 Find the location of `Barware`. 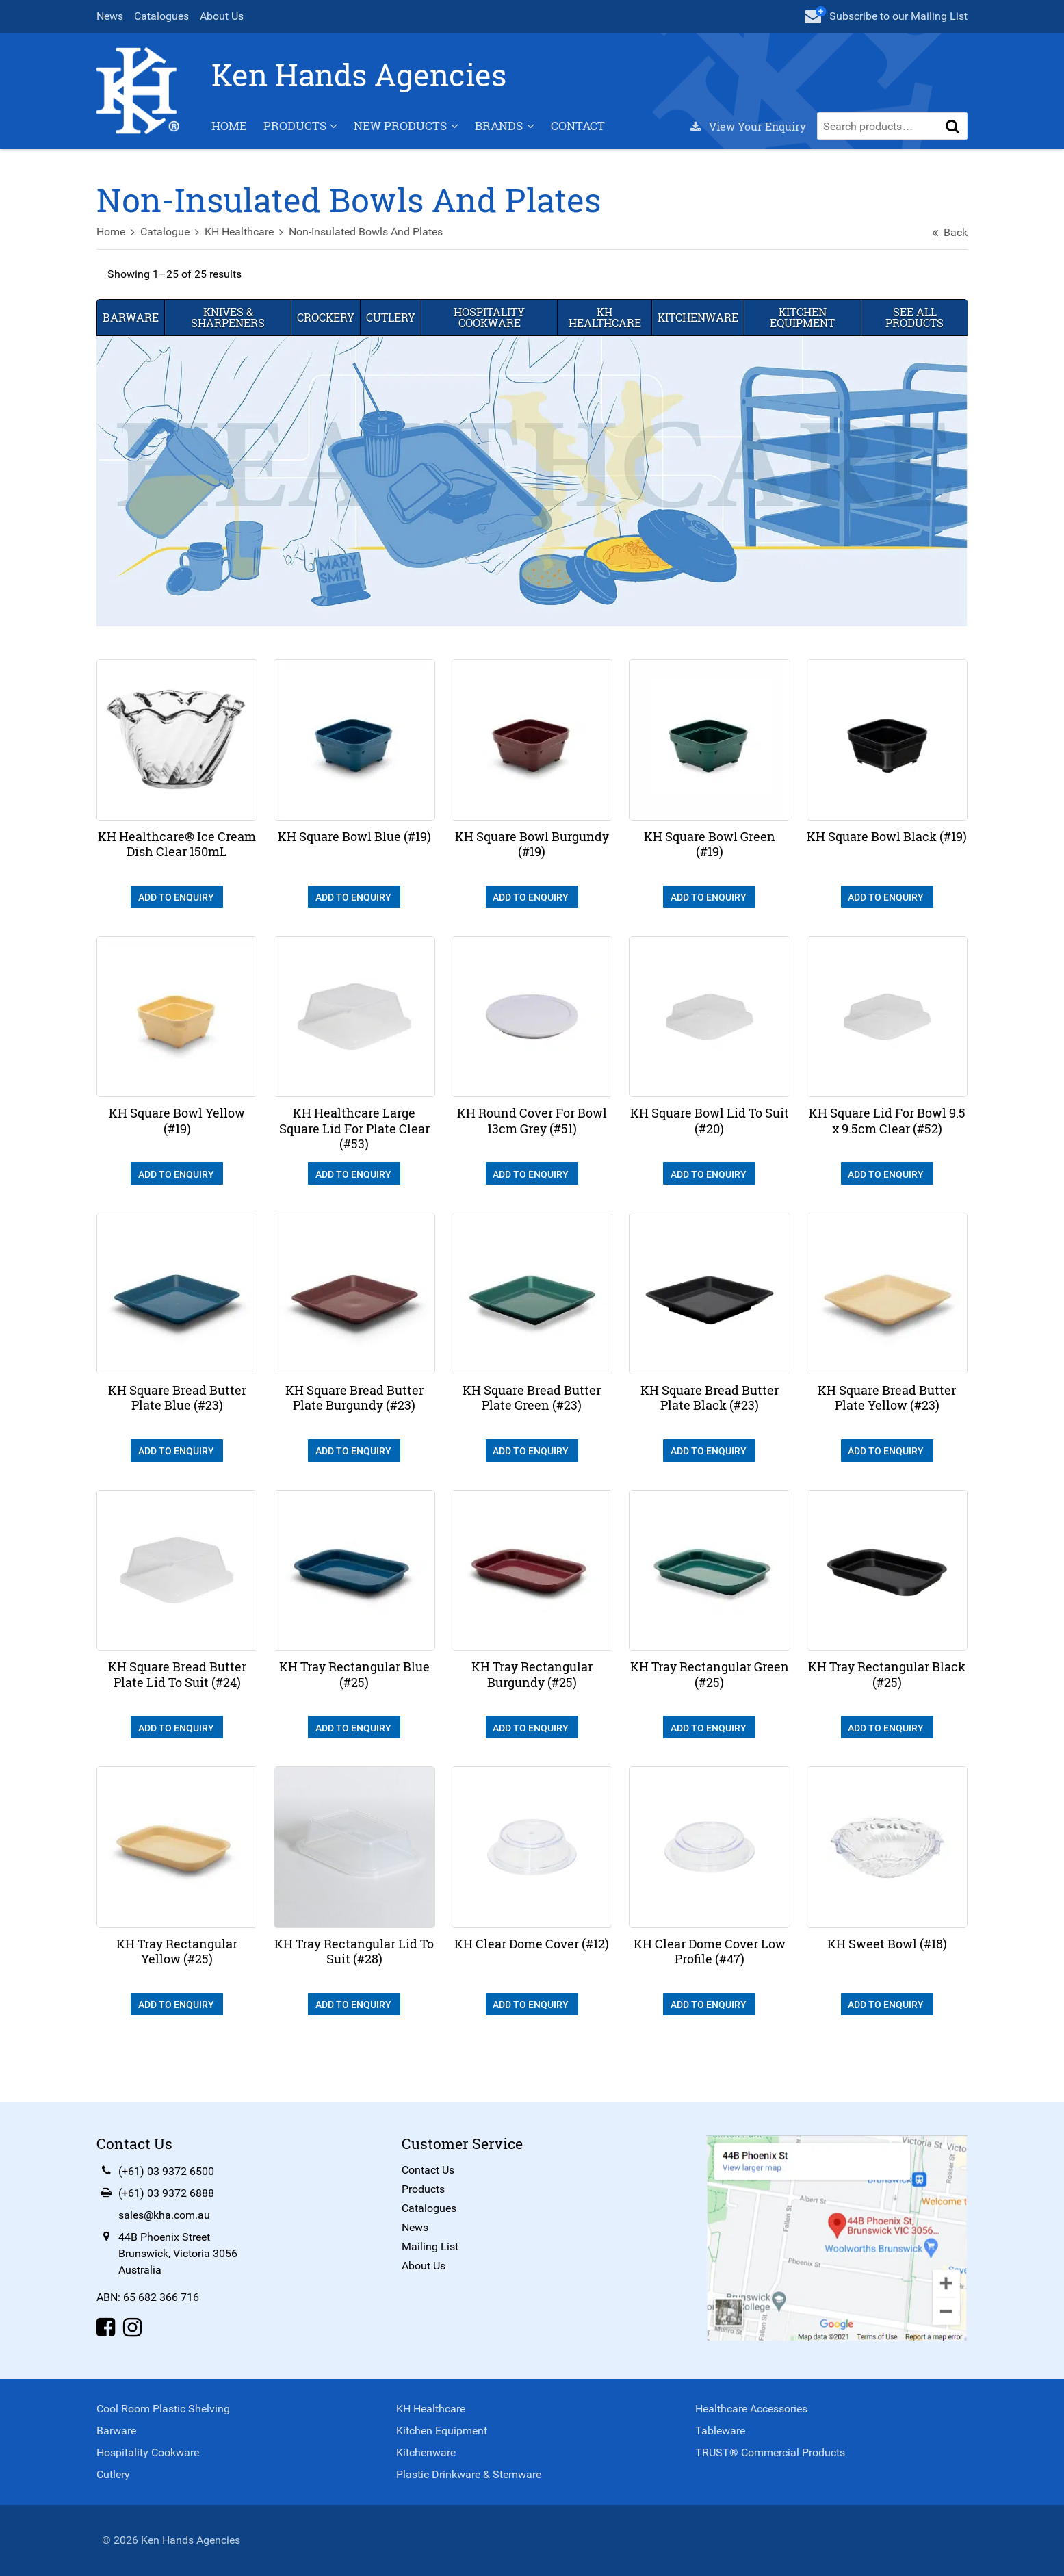

Barware is located at coordinates (134, 337).